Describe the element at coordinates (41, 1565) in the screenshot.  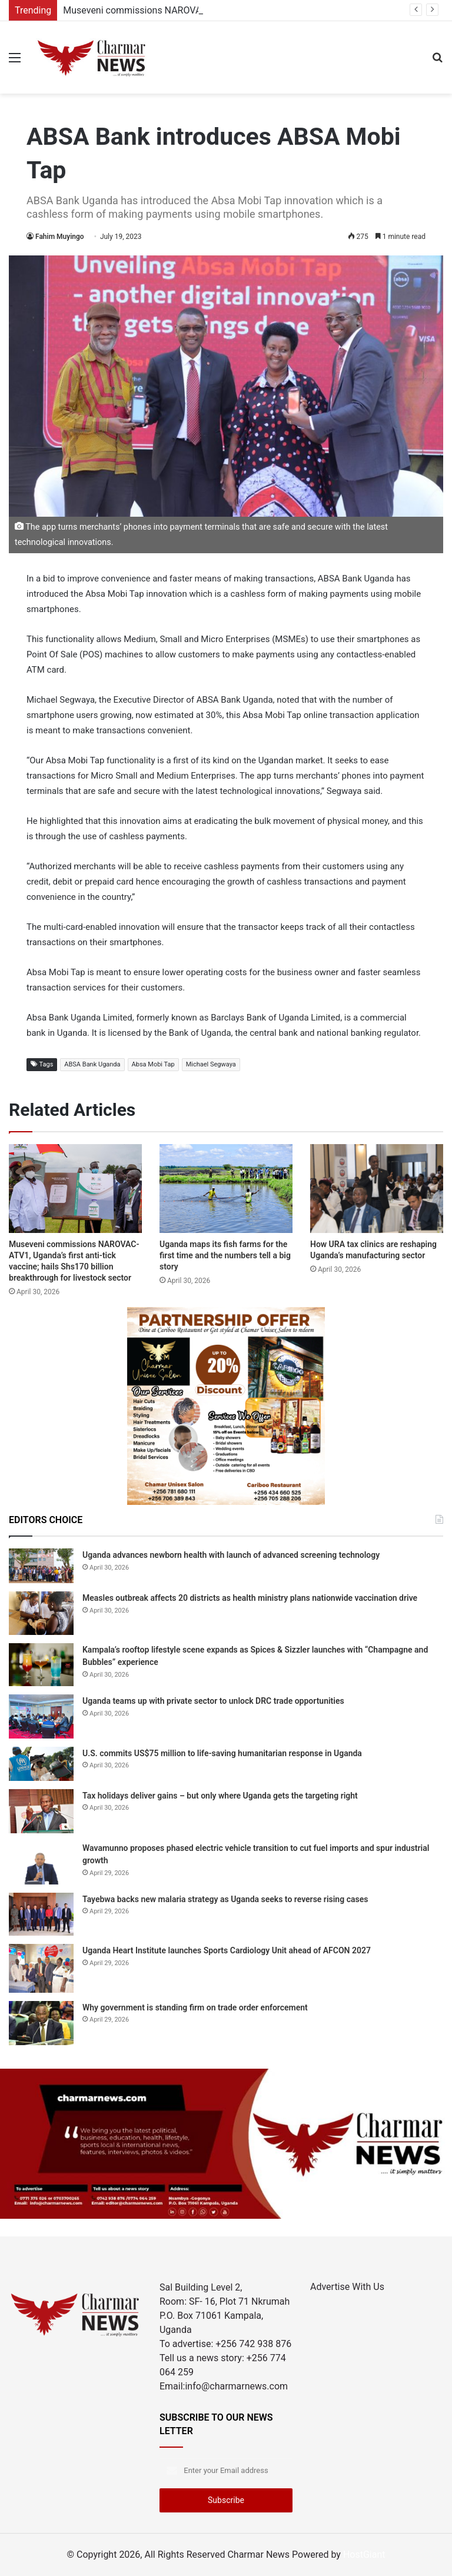
I see `[Uganda advances newborn health with launch of advanced screening technology]` at that location.